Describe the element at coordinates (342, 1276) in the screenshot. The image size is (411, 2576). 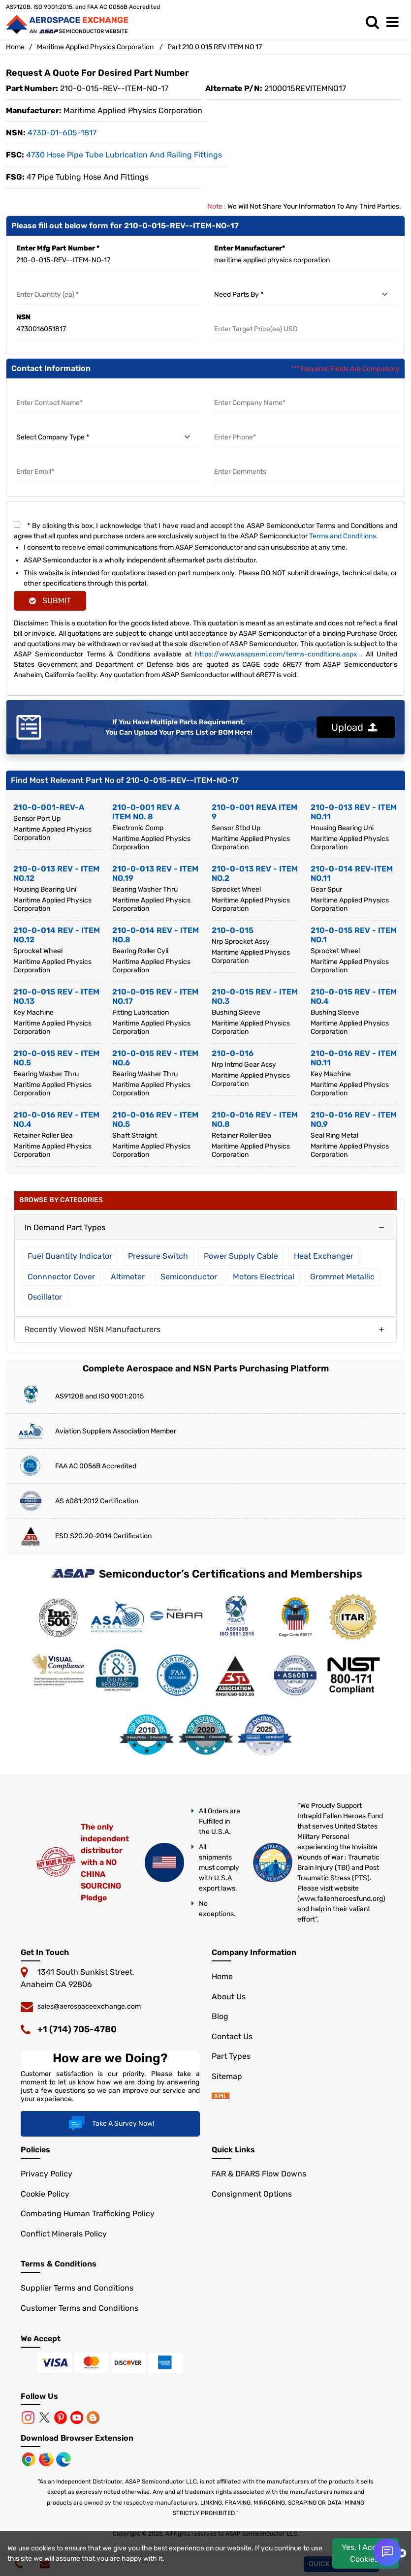
I see `Grommet Metallic` at that location.